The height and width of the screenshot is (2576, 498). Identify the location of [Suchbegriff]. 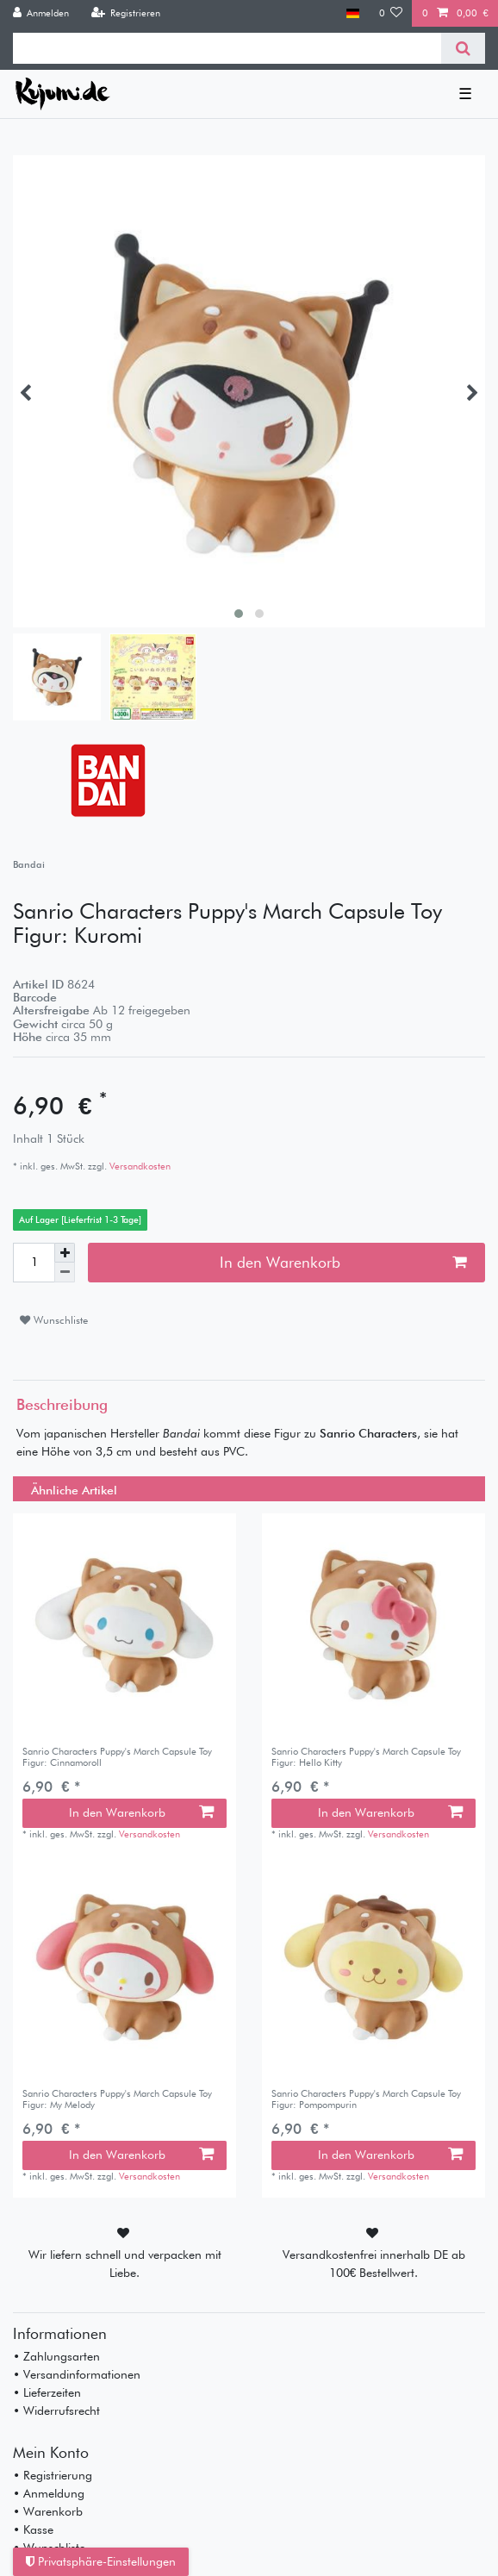
(227, 48).